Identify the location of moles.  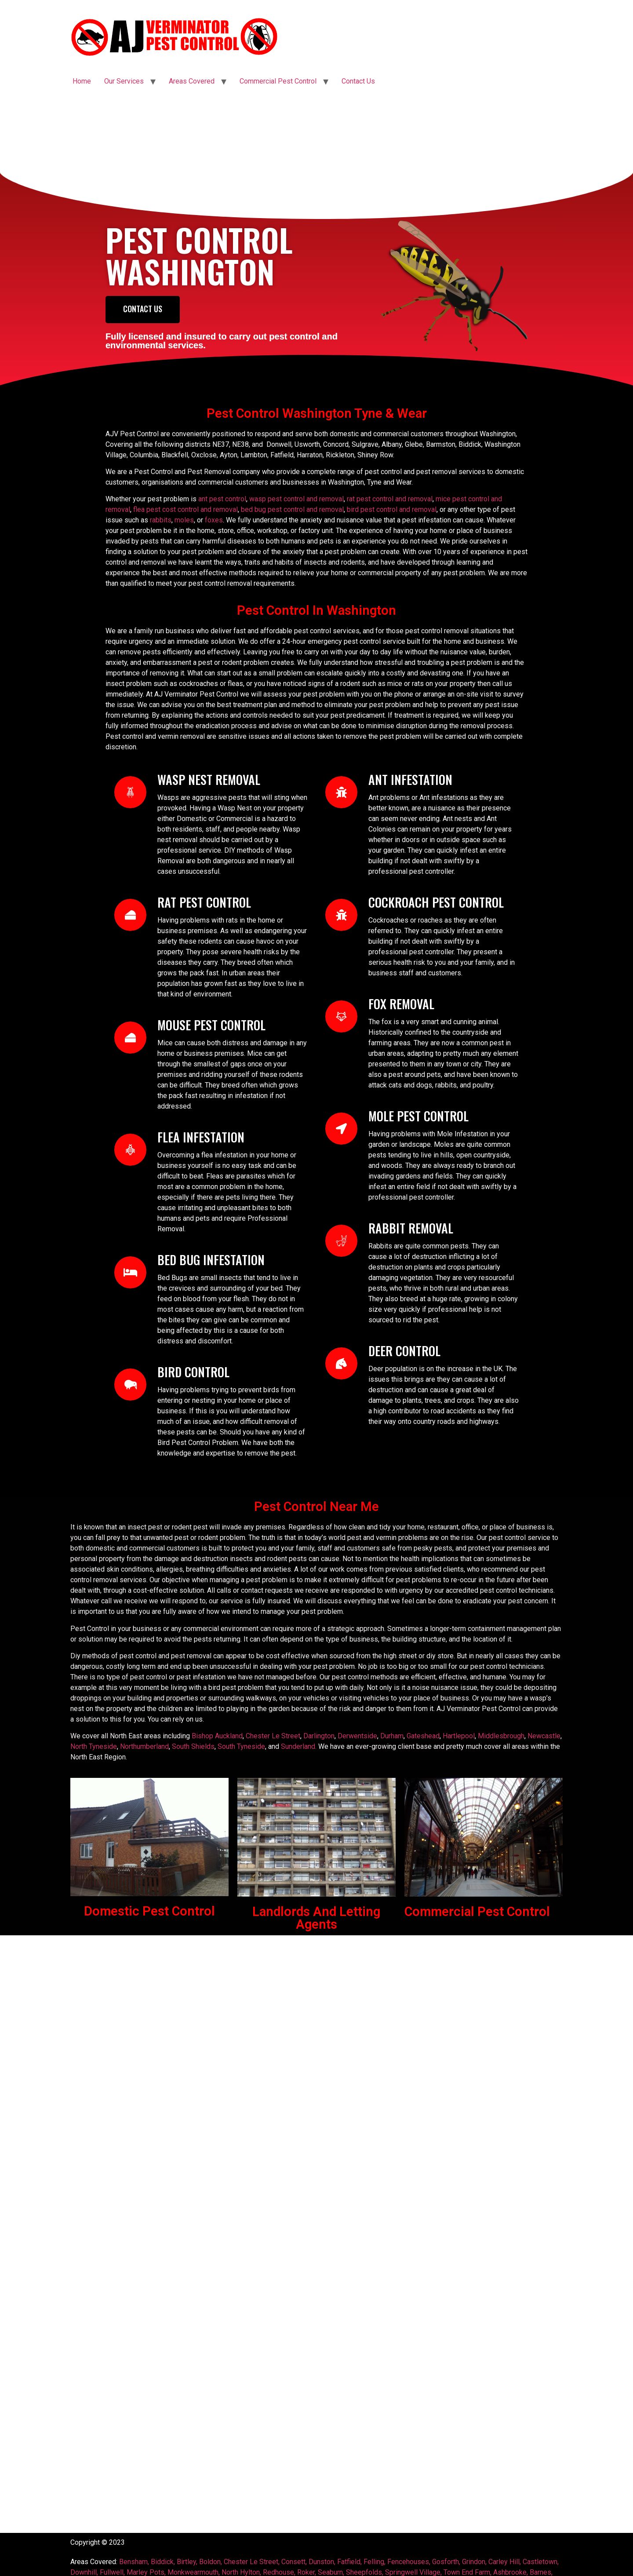
(184, 520).